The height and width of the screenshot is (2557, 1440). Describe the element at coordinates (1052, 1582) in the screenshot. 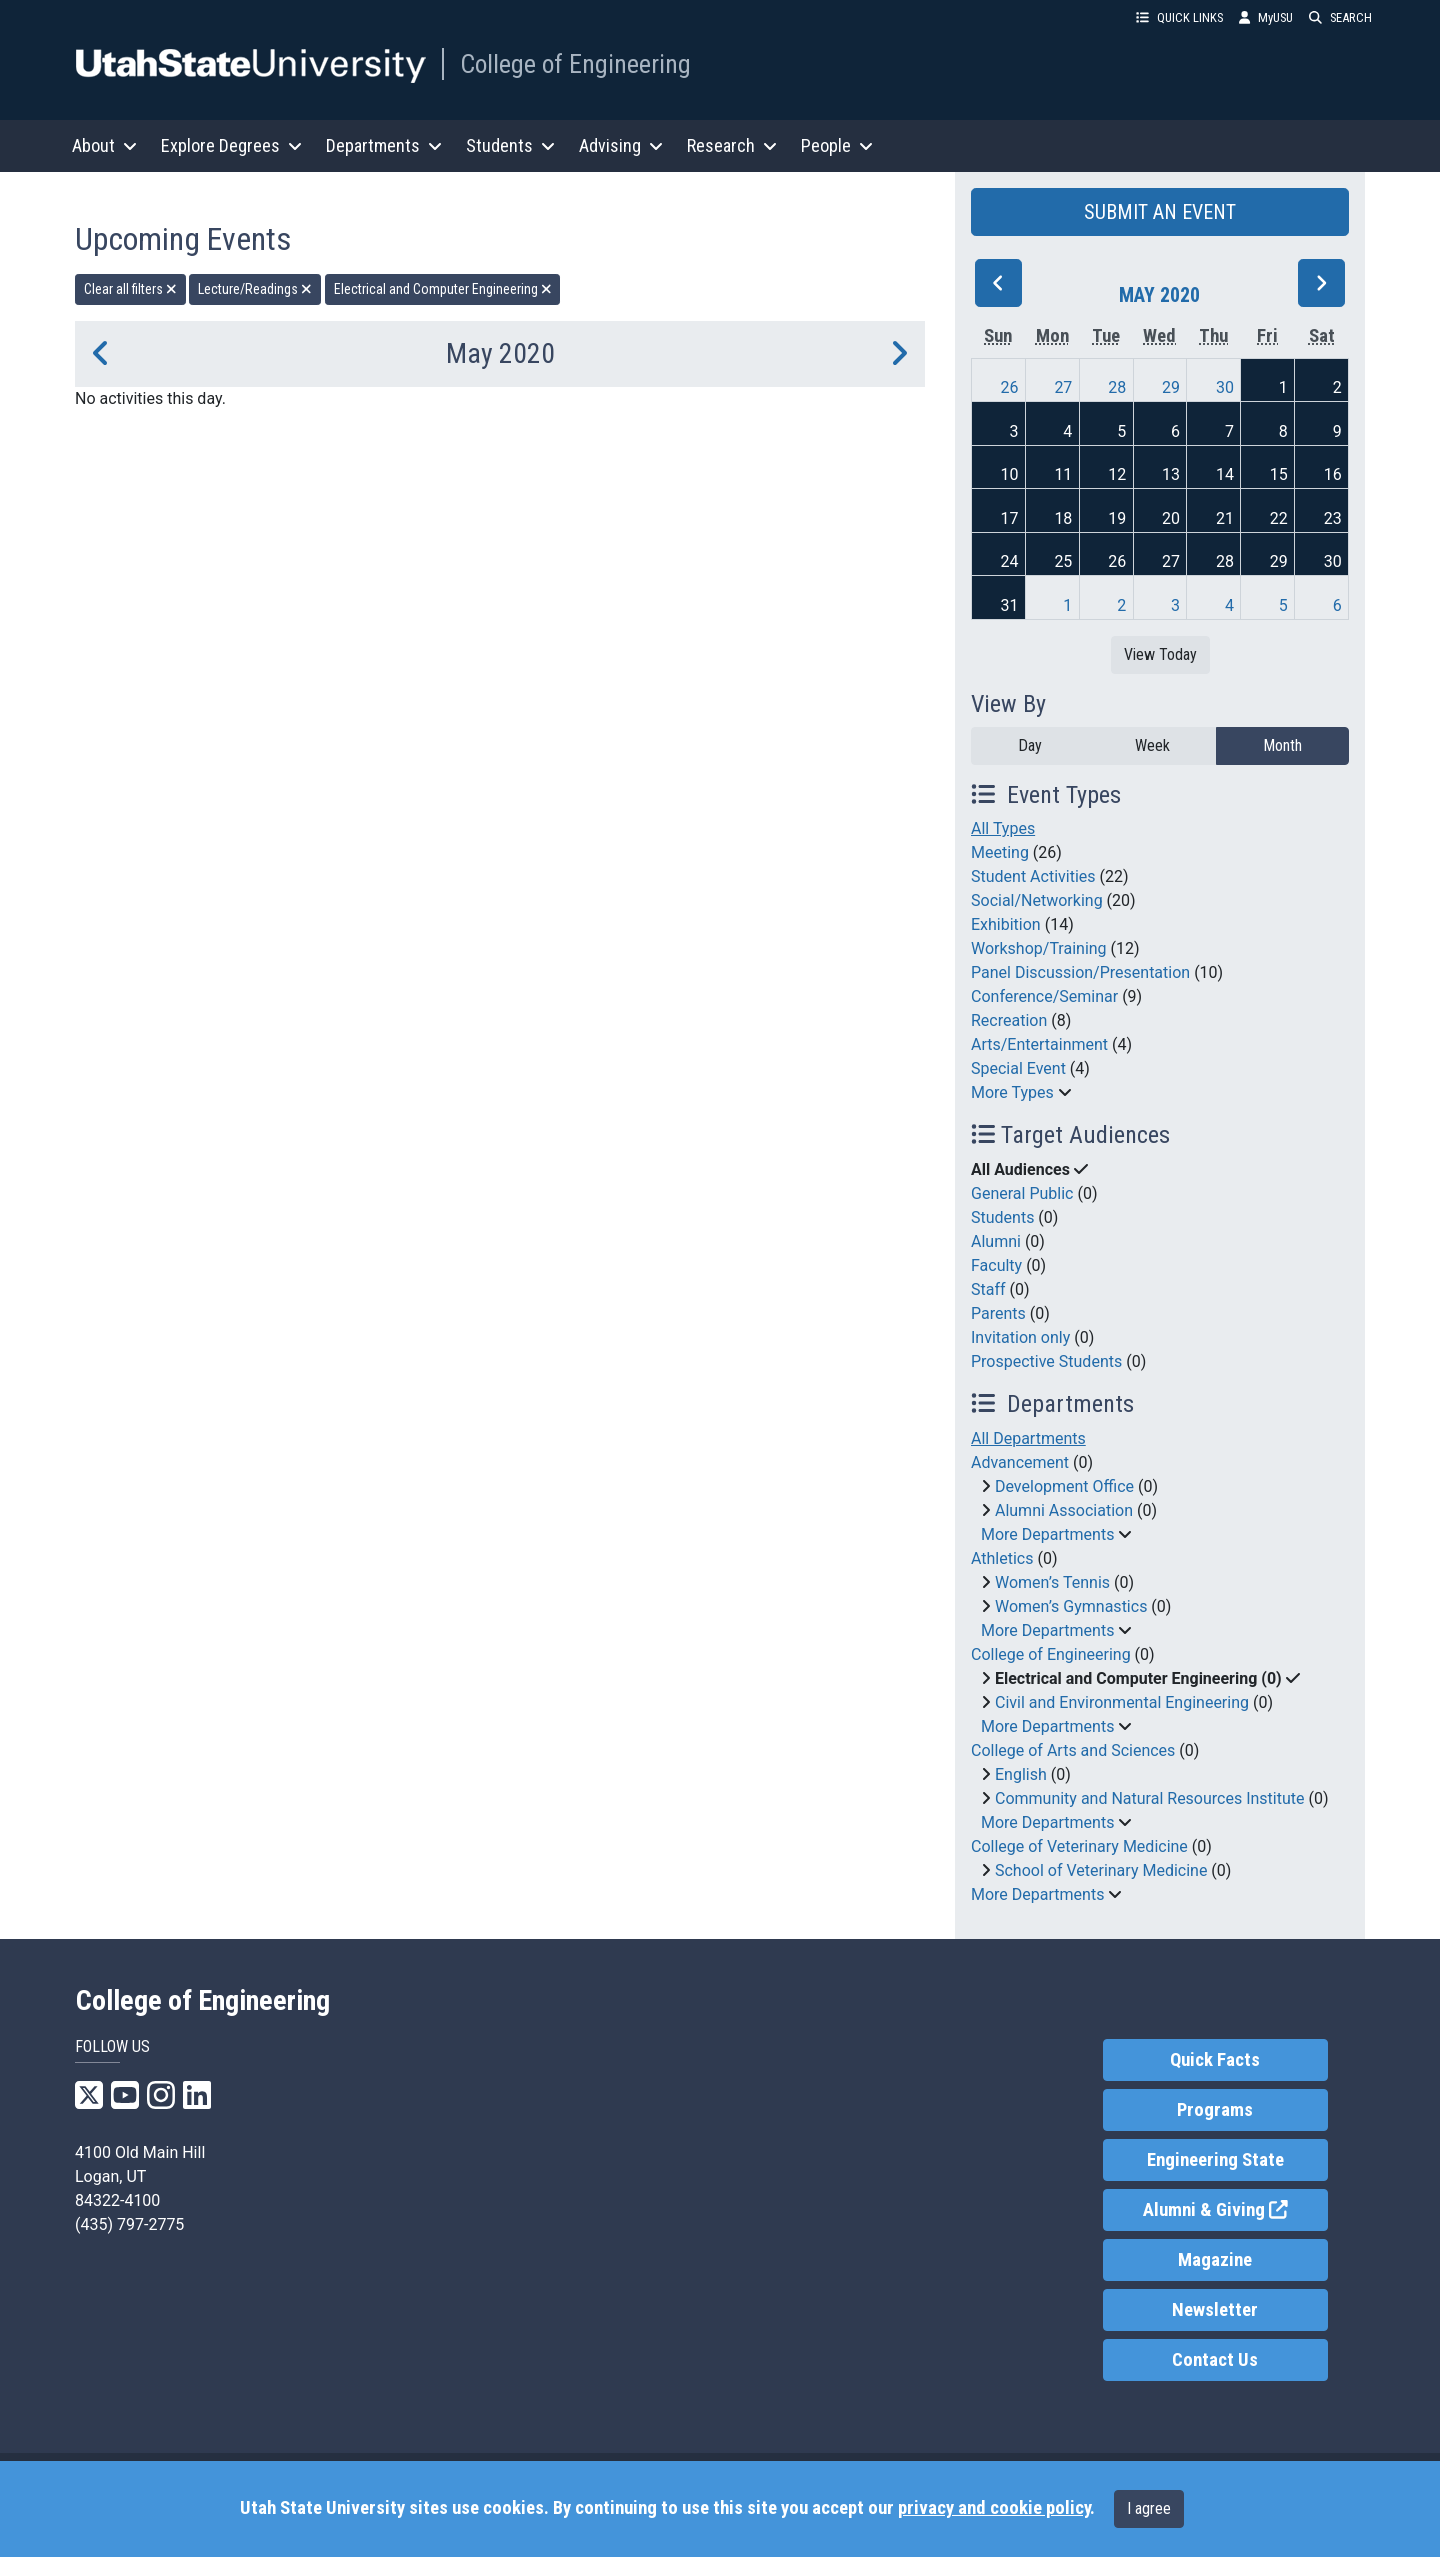

I see `Women’s Tennis` at that location.